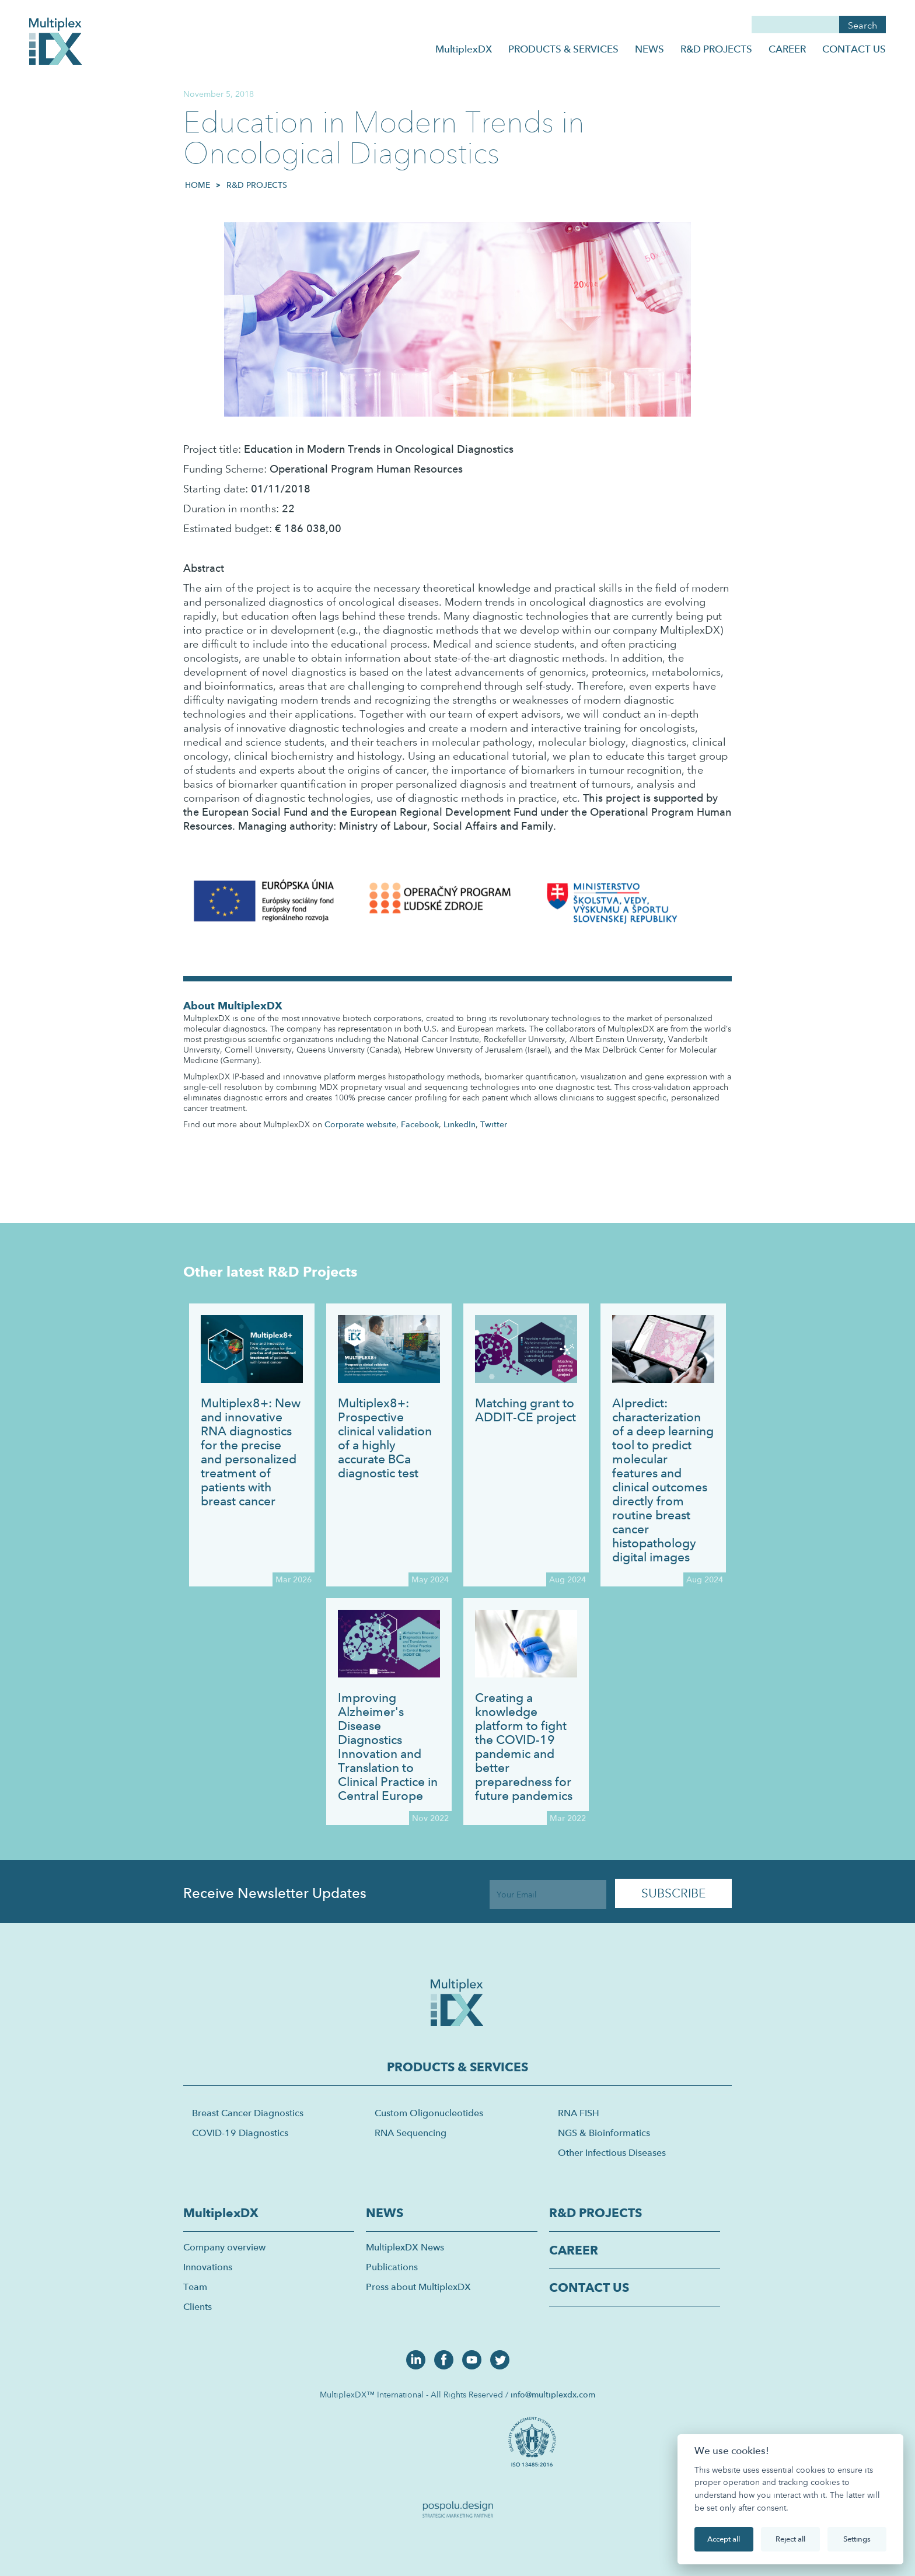 Image resolution: width=915 pixels, height=2576 pixels. What do you see at coordinates (360, 1124) in the screenshot?
I see `Corporate website` at bounding box center [360, 1124].